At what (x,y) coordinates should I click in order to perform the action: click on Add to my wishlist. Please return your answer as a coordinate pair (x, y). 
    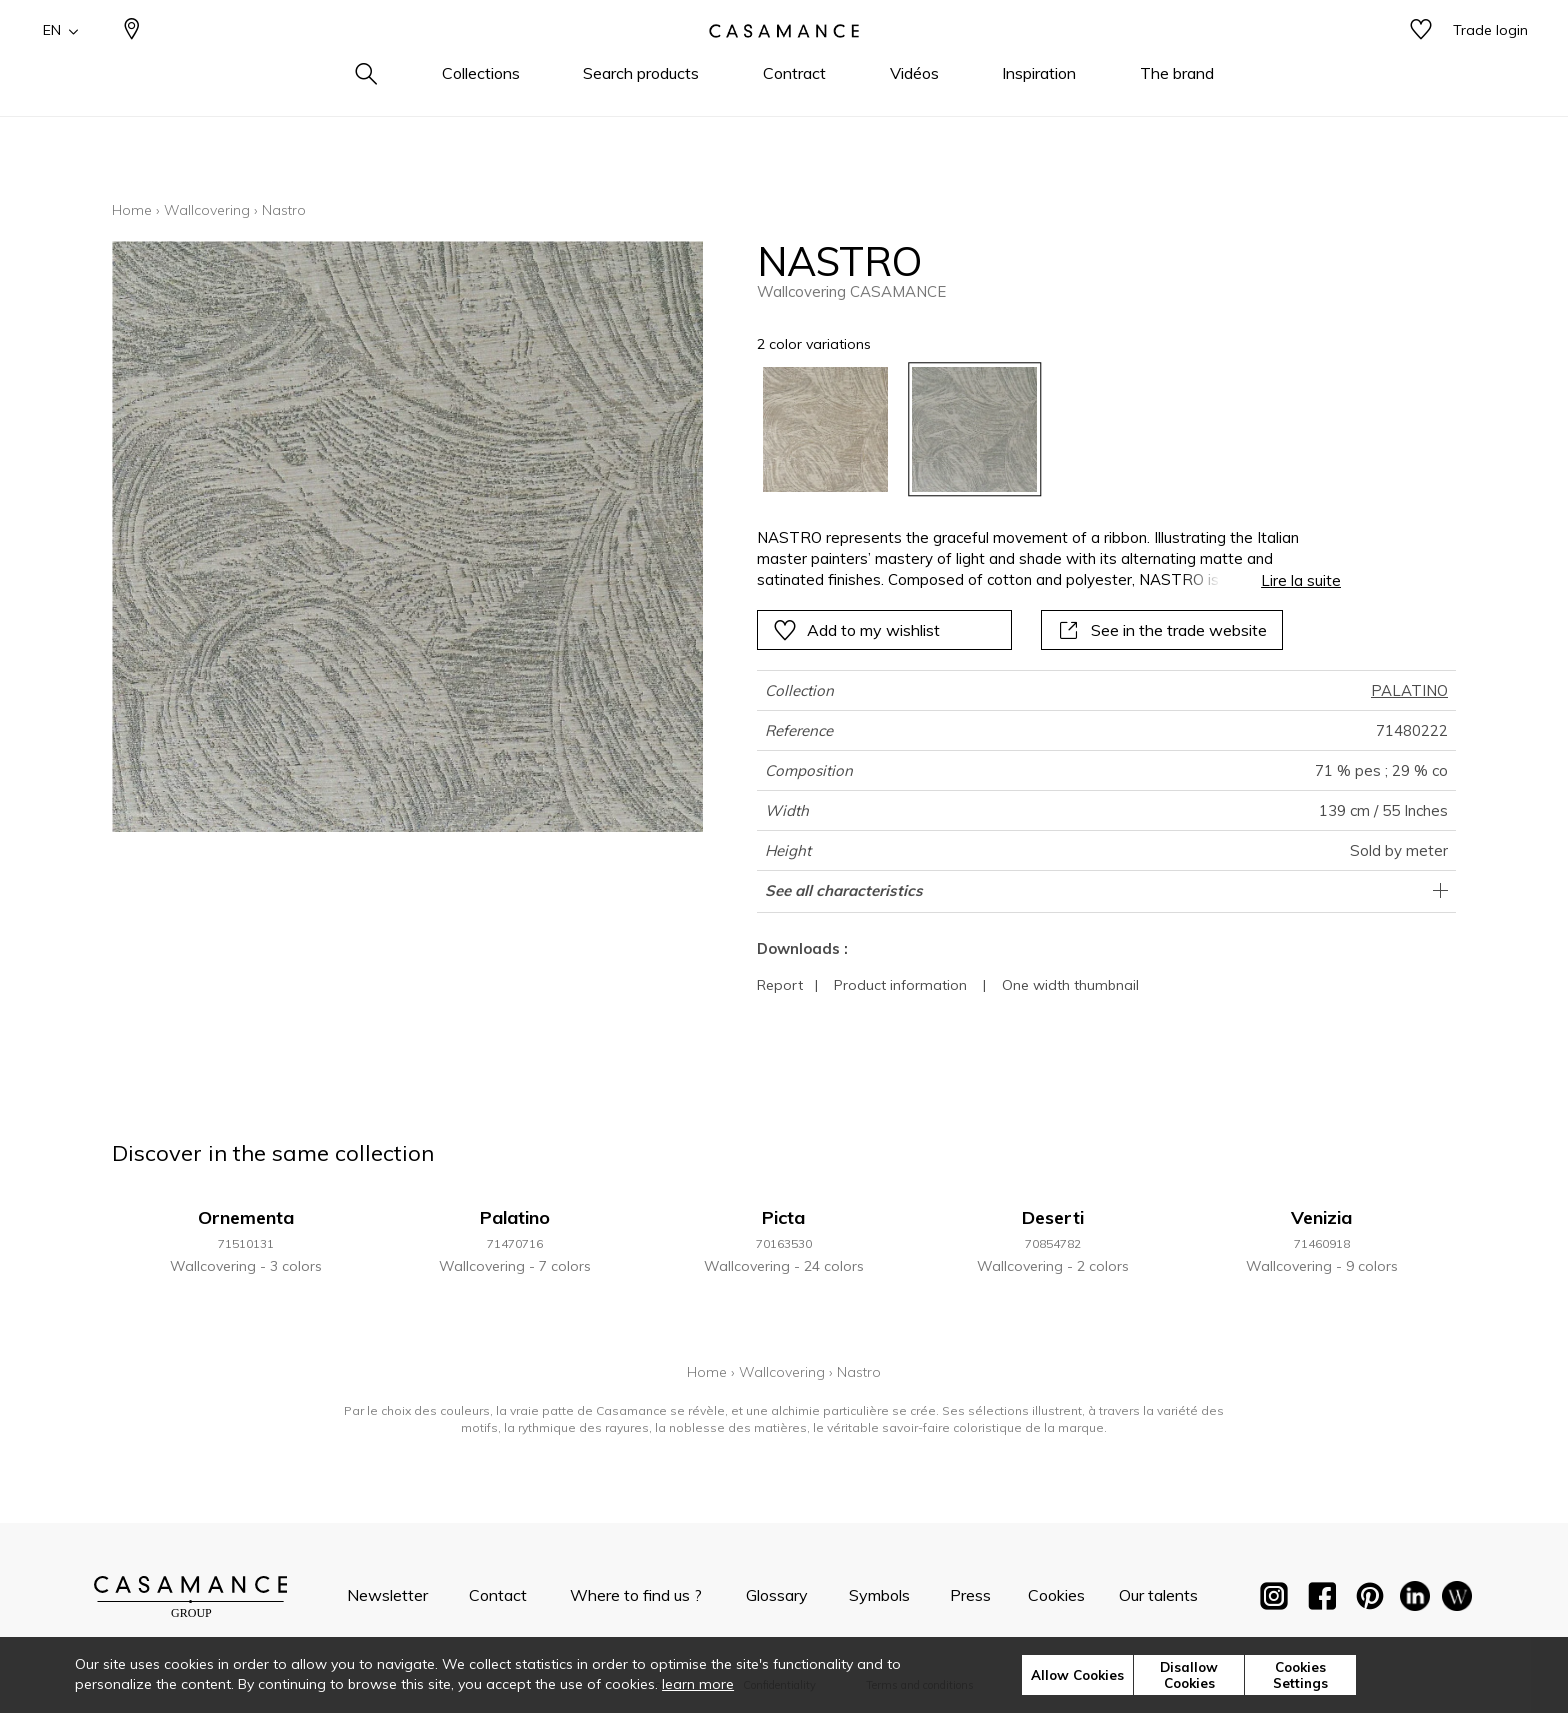
    Looking at the image, I should click on (856, 630).